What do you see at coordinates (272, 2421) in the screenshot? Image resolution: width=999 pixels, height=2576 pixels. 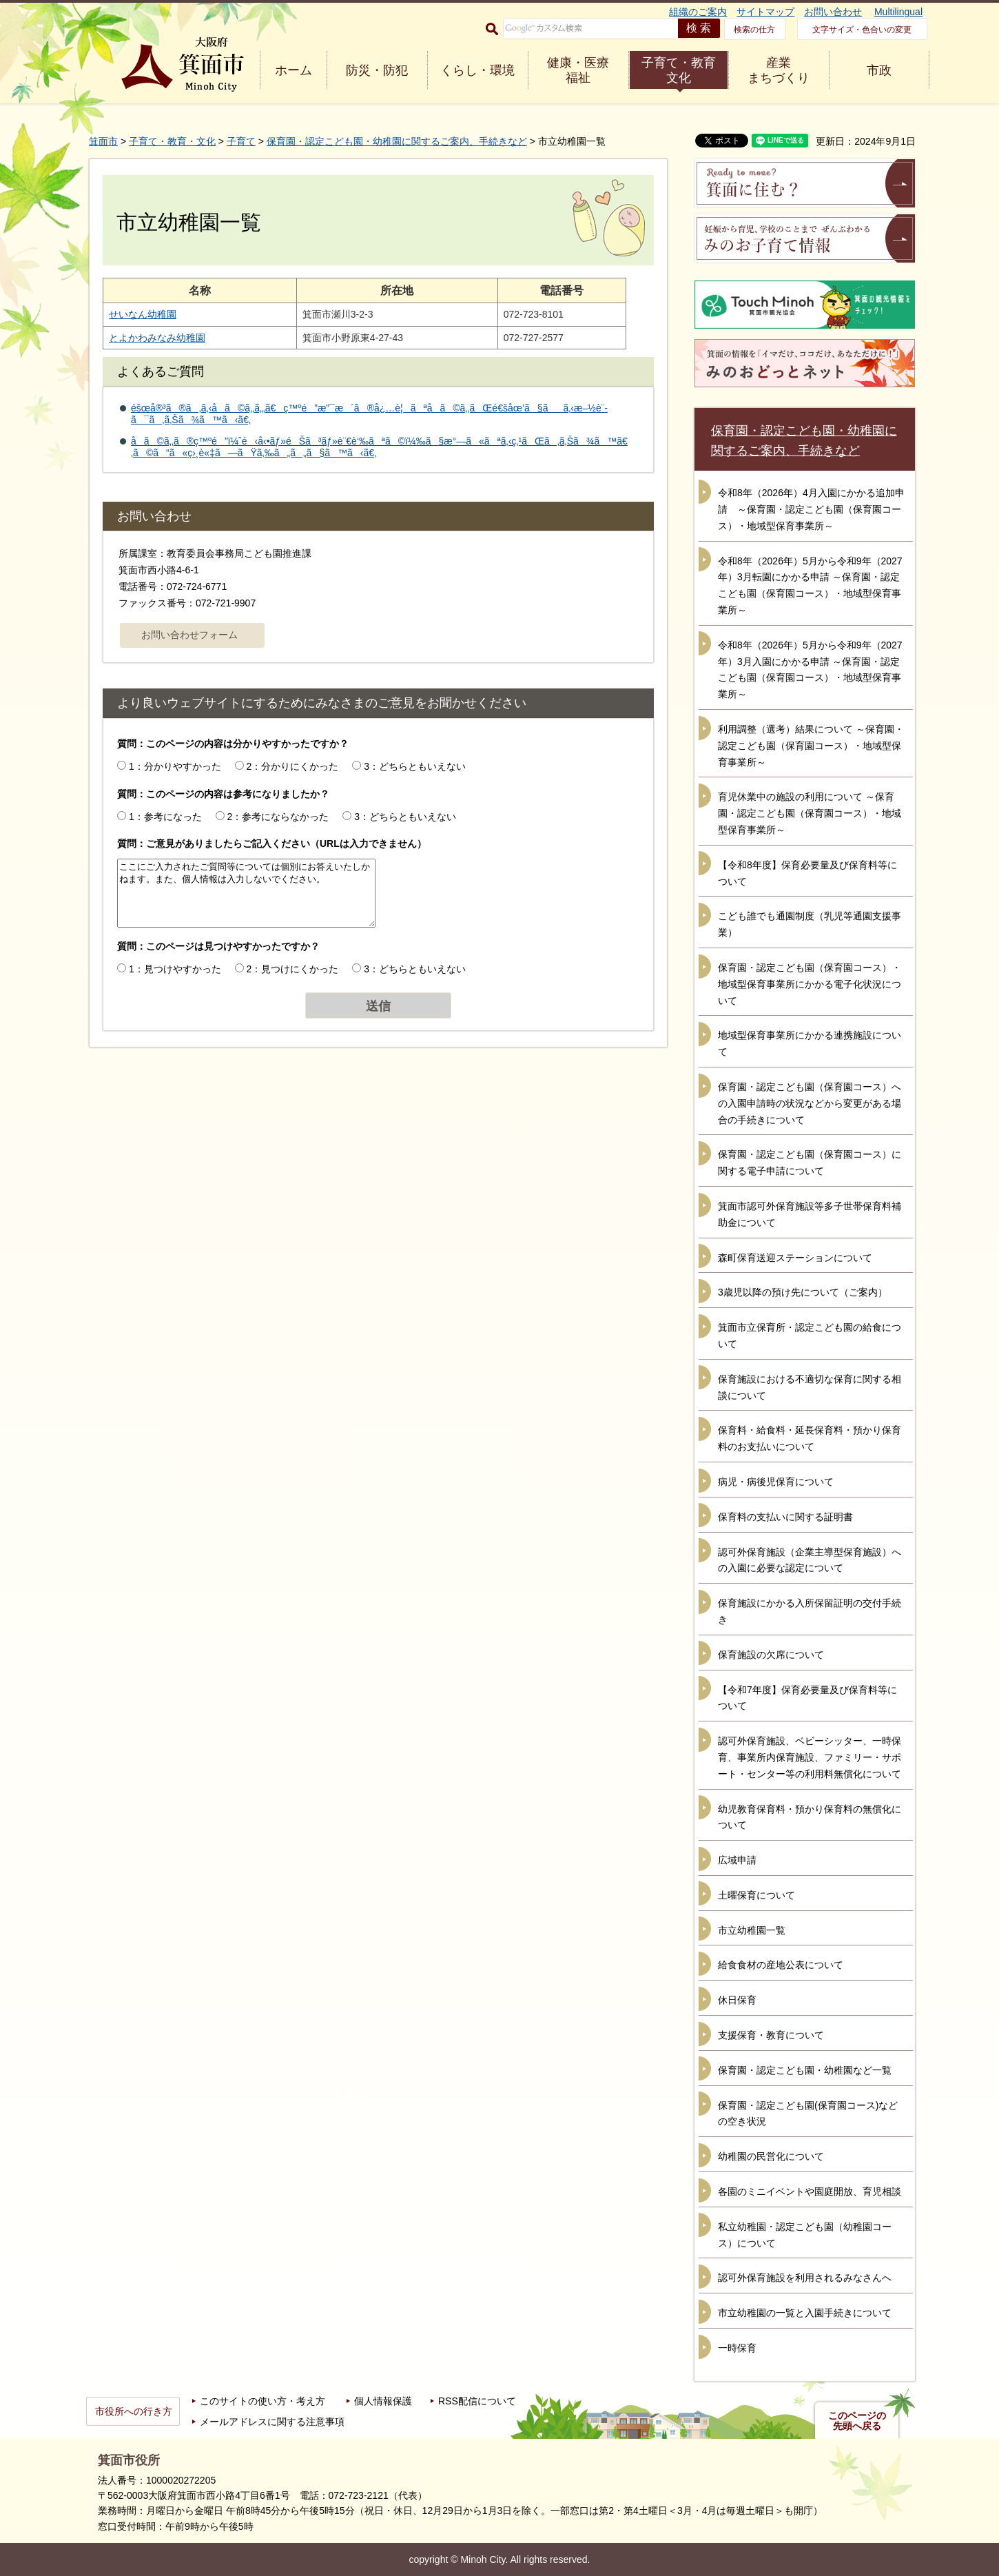 I see `メールアドレスに関する注意事項` at bounding box center [272, 2421].